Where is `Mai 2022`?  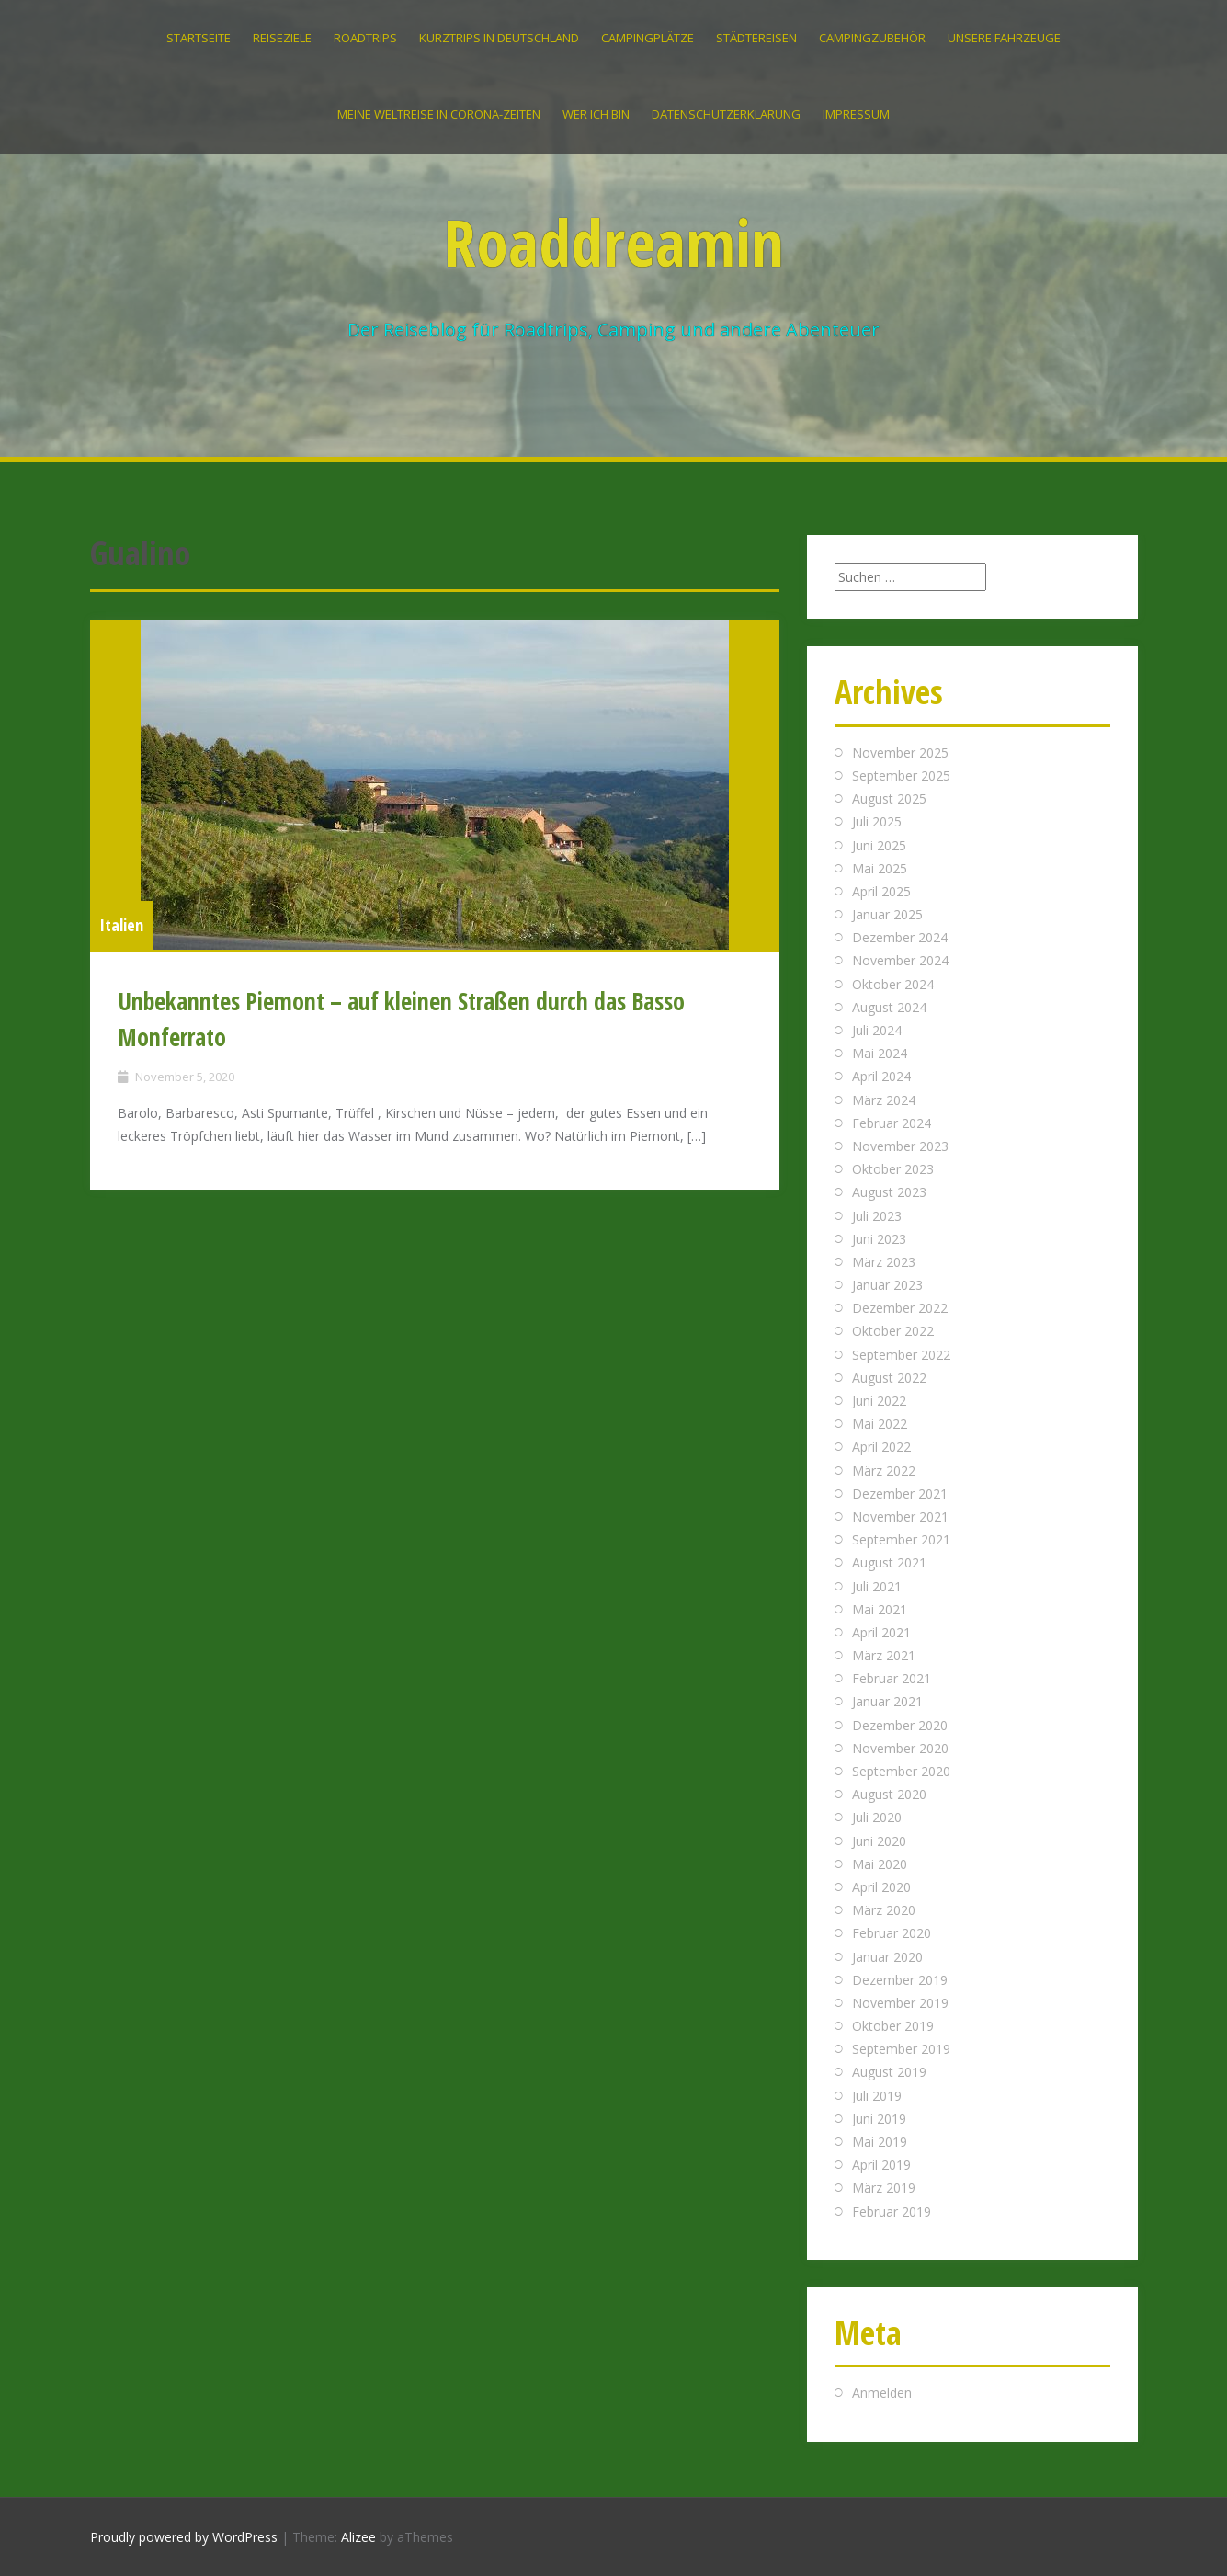 Mai 2022 is located at coordinates (879, 1423).